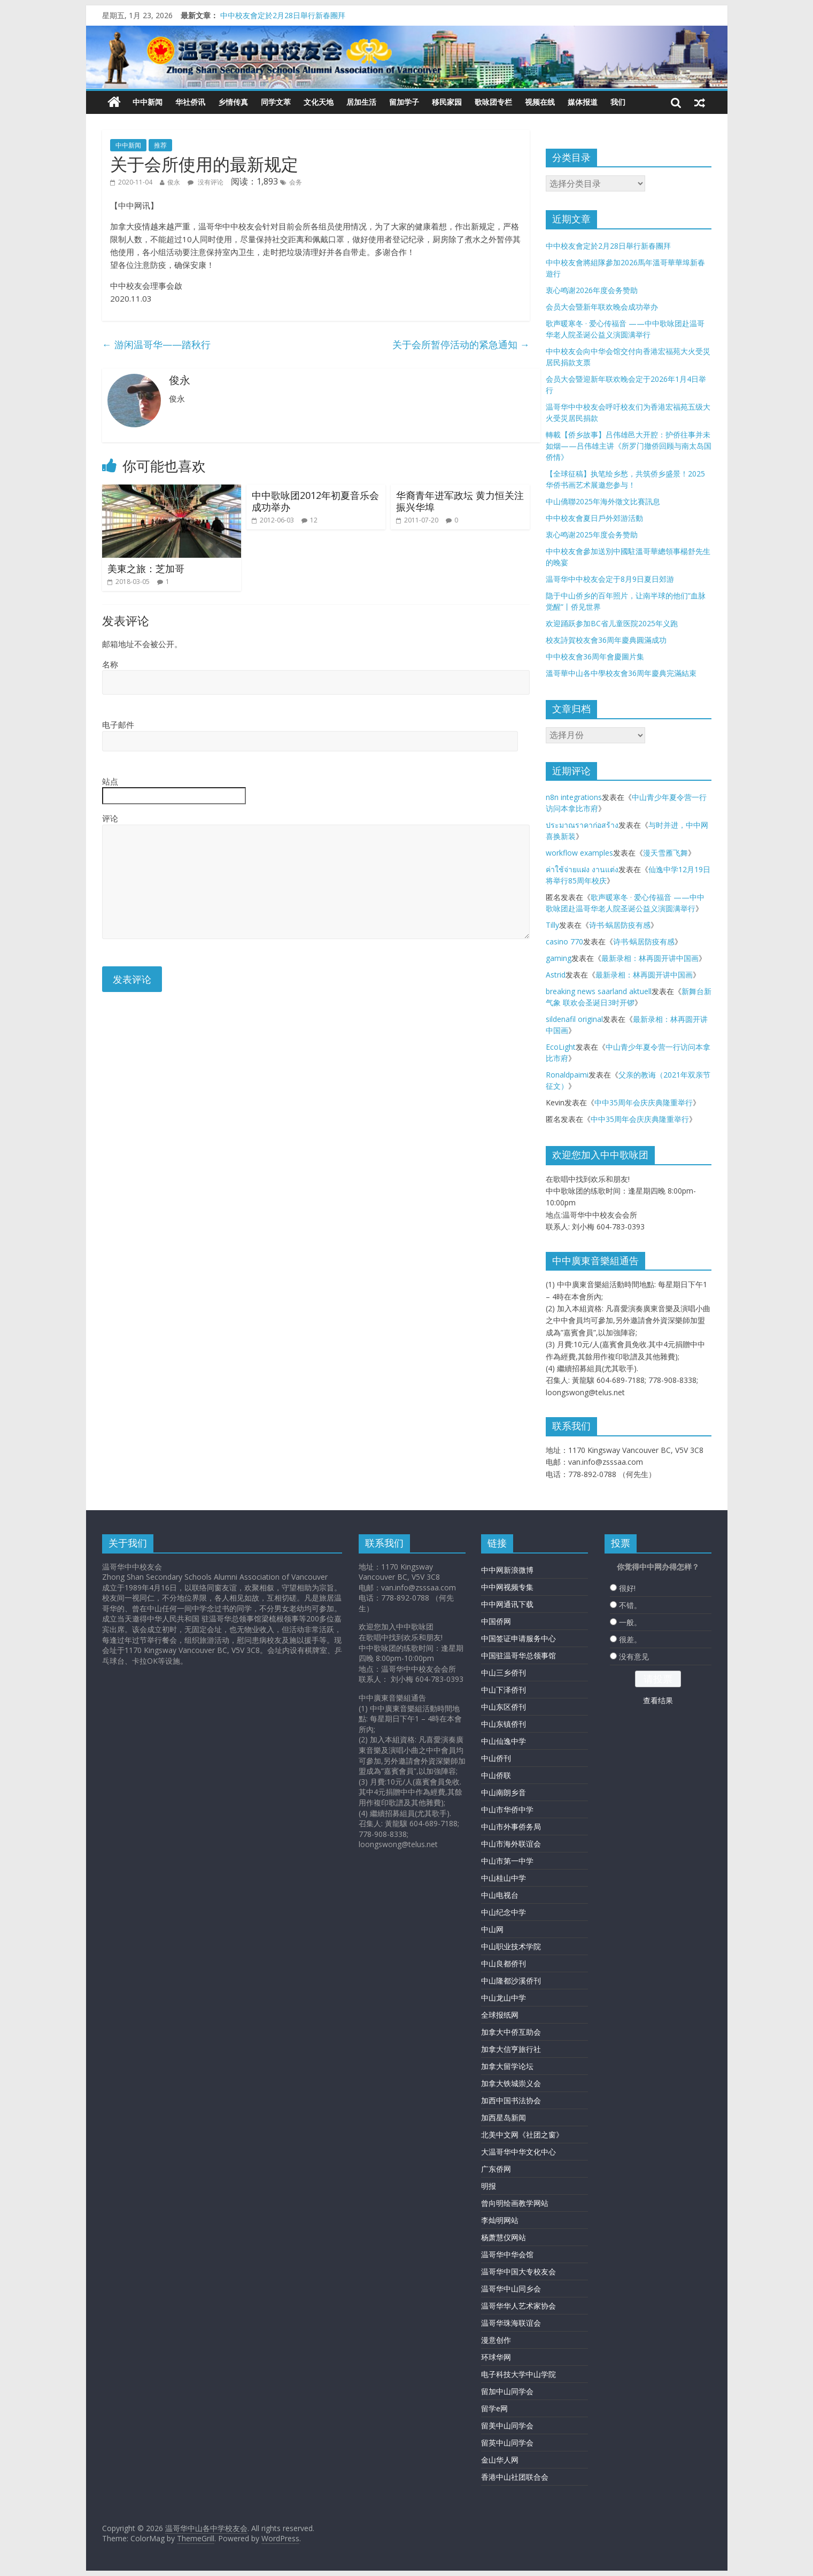 The image size is (813, 2576). I want to click on sildenafil original, so click(574, 1019).